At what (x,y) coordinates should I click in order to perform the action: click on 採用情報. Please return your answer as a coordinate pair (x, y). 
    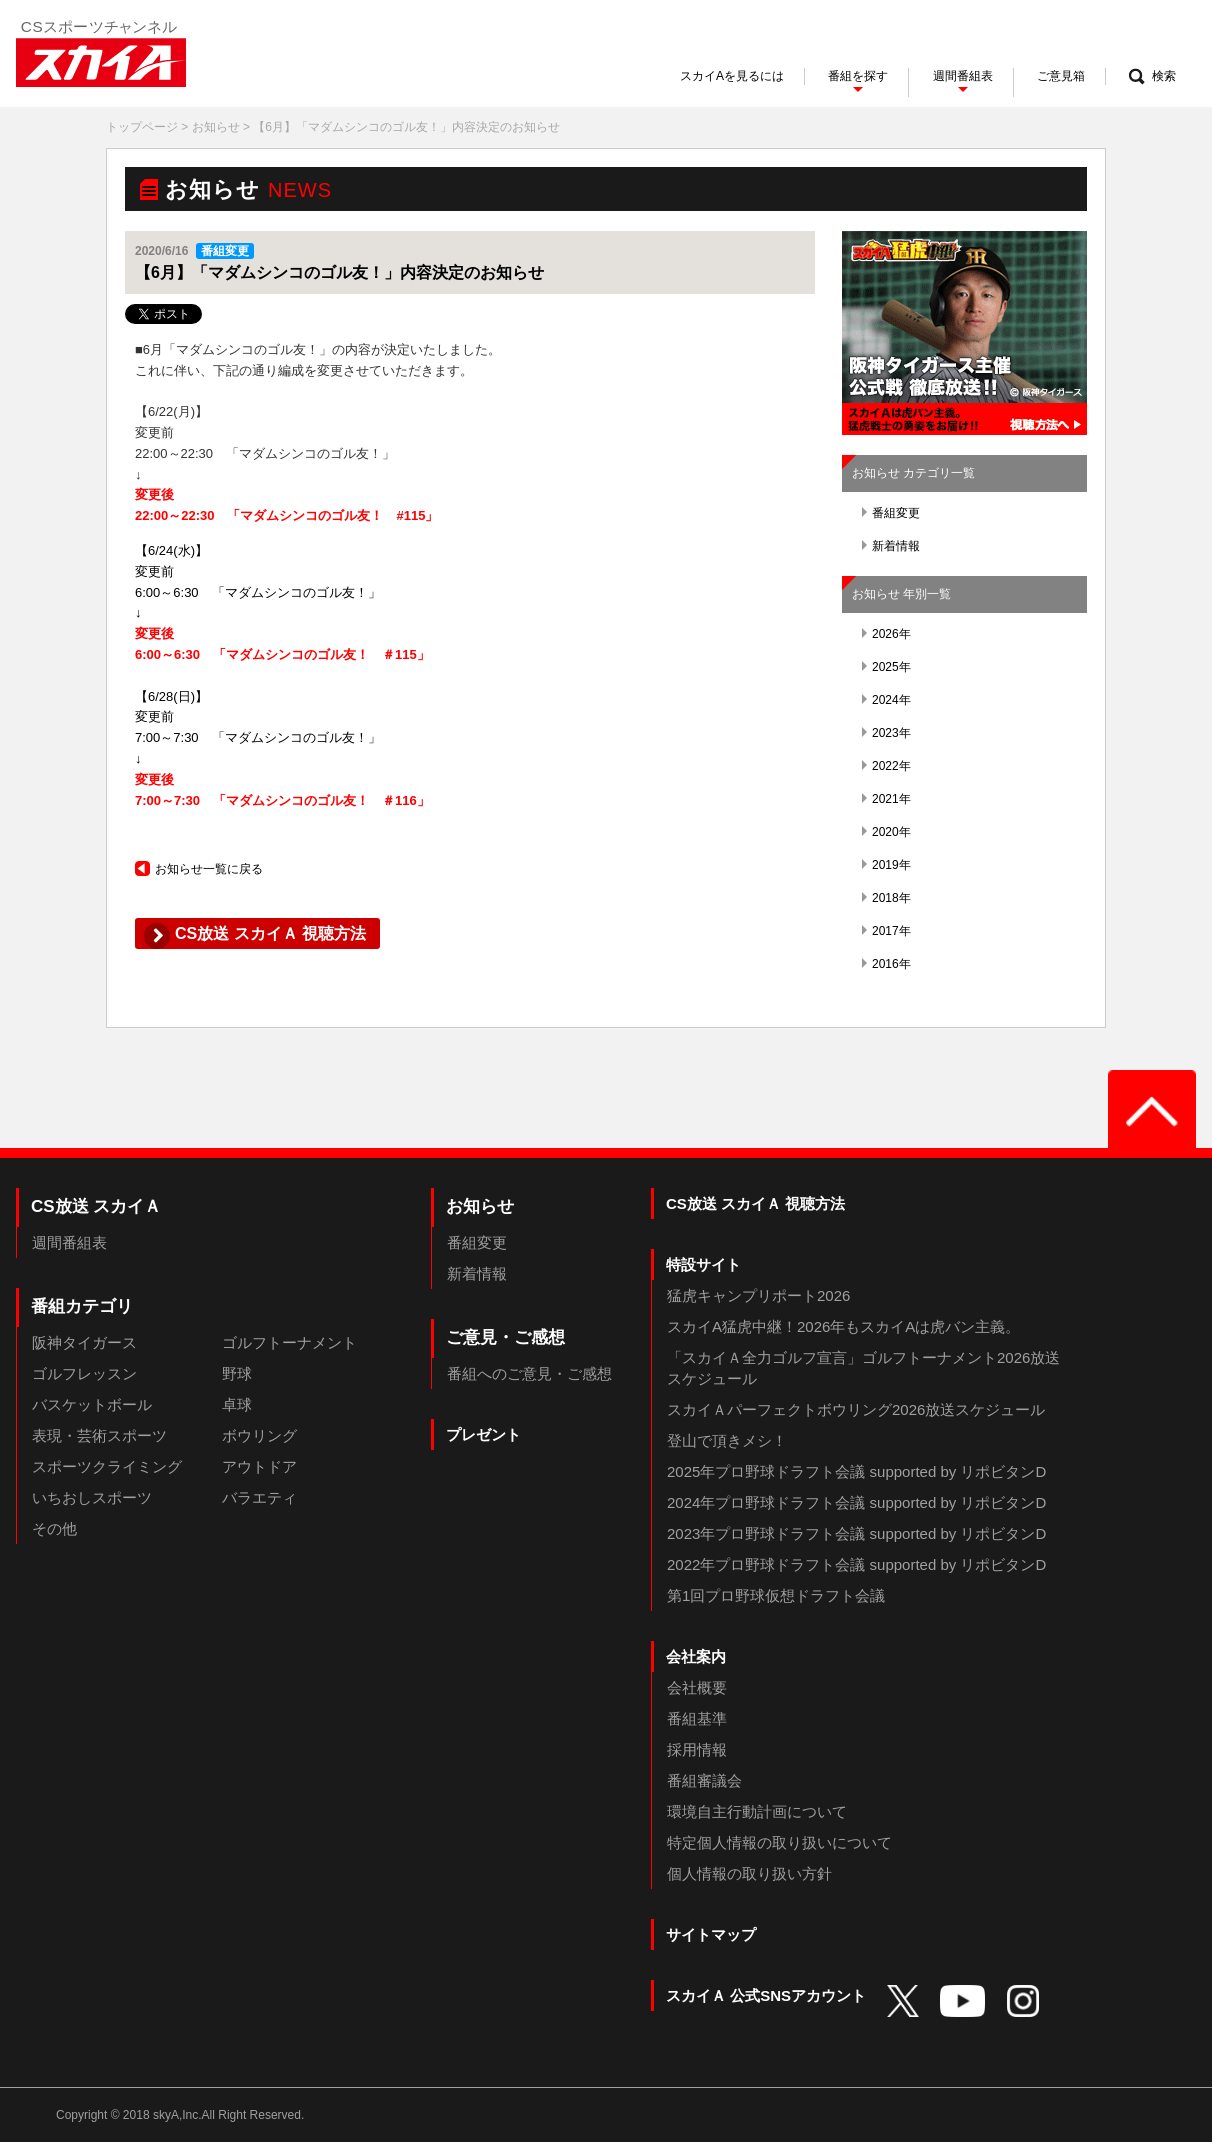
    Looking at the image, I should click on (697, 1749).